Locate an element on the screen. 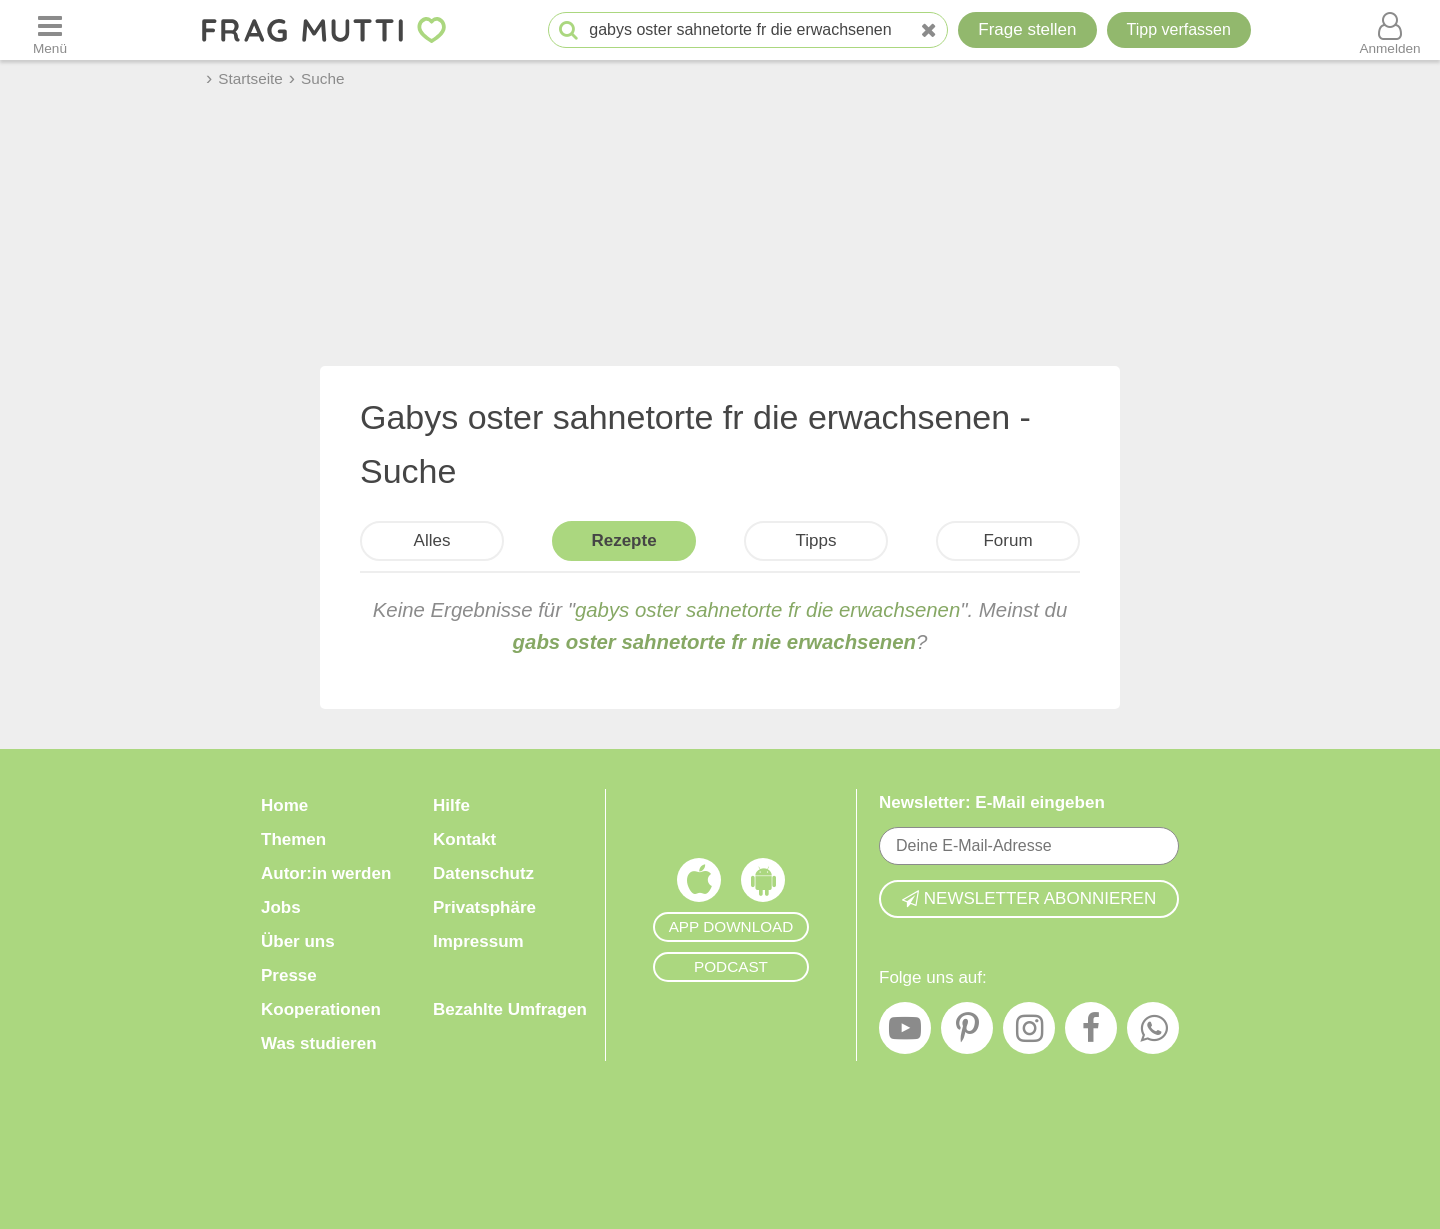  [Tipp verfassen] is located at coordinates (1179, 30).